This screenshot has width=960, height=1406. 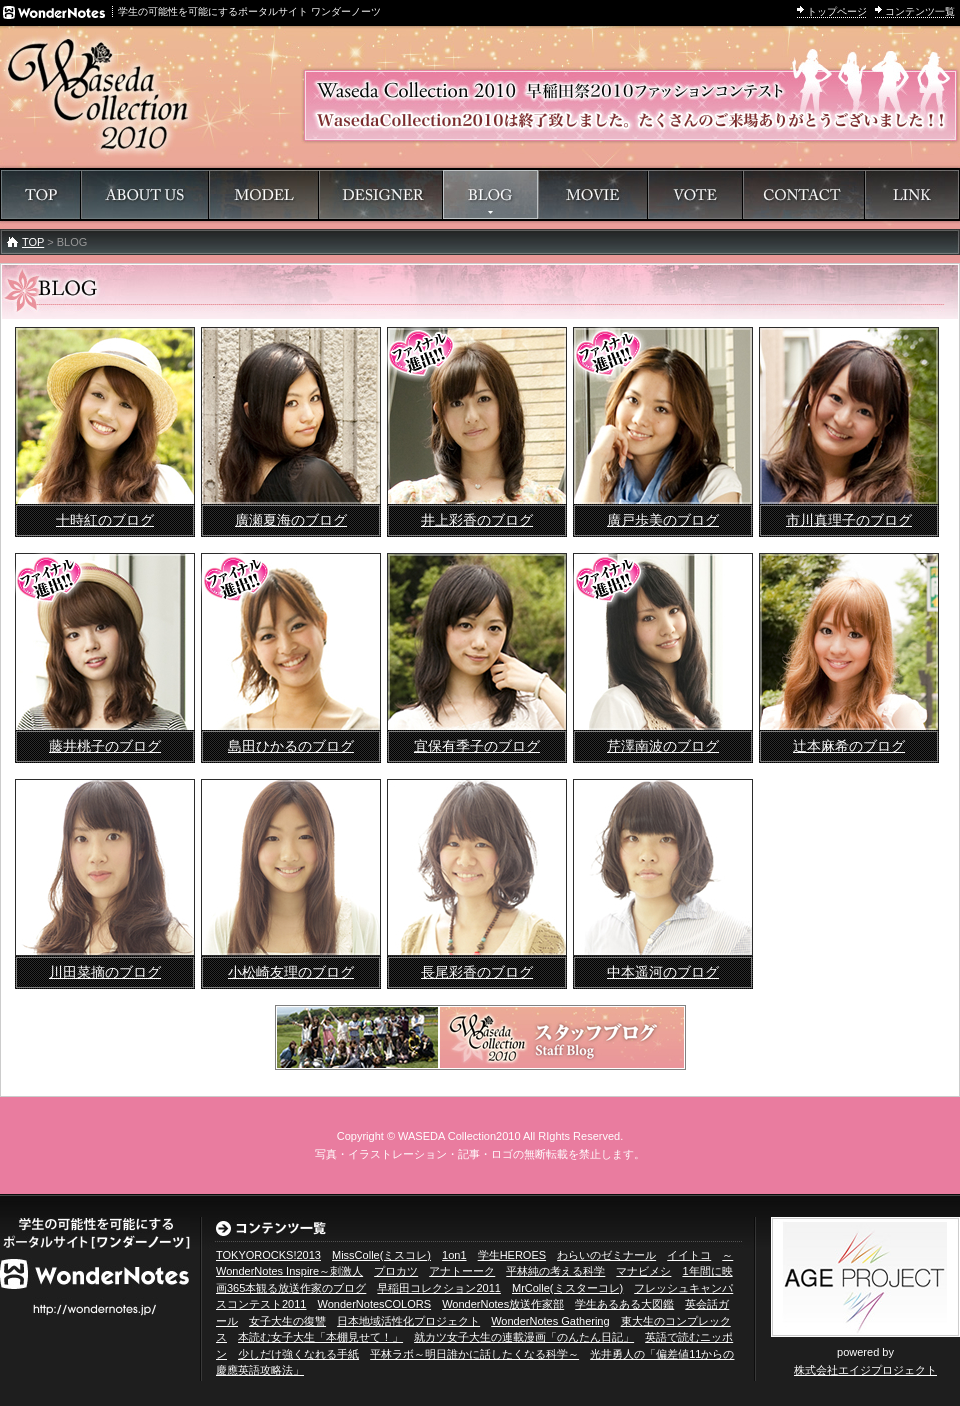 I want to click on 動画, so click(x=593, y=194).